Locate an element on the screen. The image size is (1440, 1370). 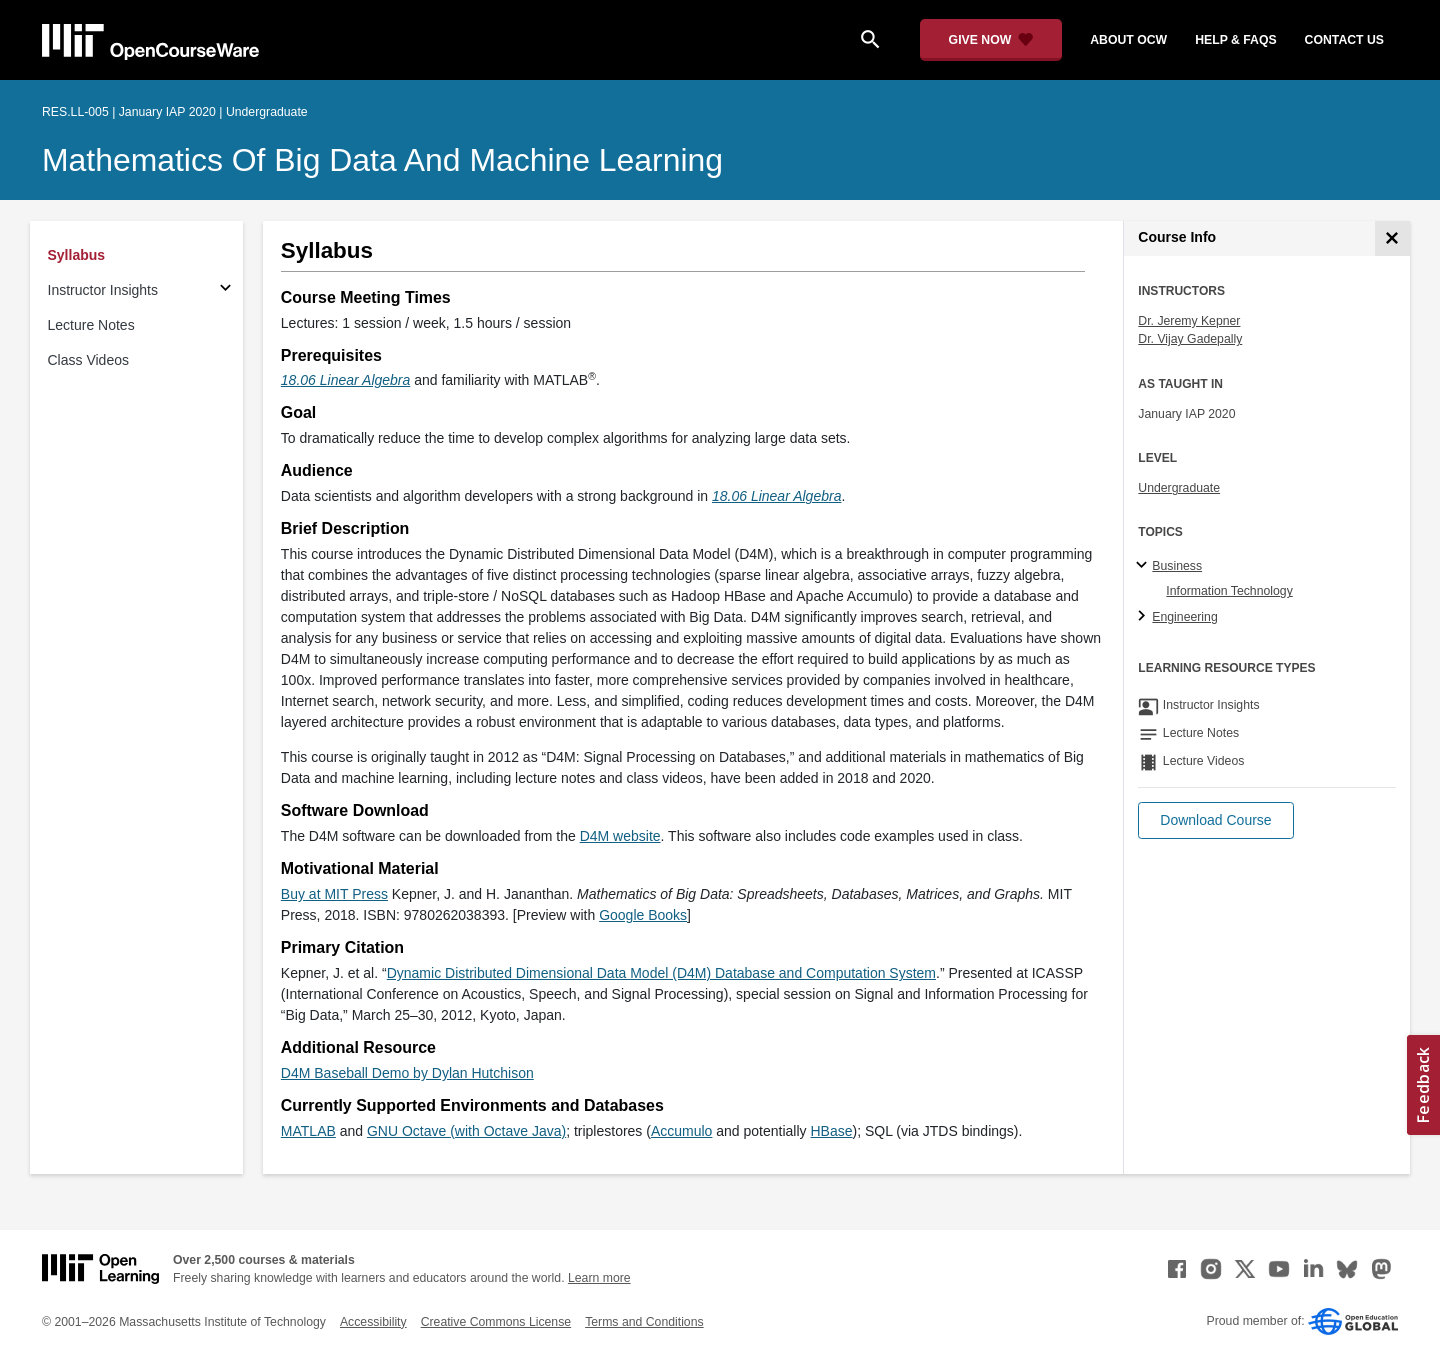
Lecture Notes is located at coordinates (91, 325).